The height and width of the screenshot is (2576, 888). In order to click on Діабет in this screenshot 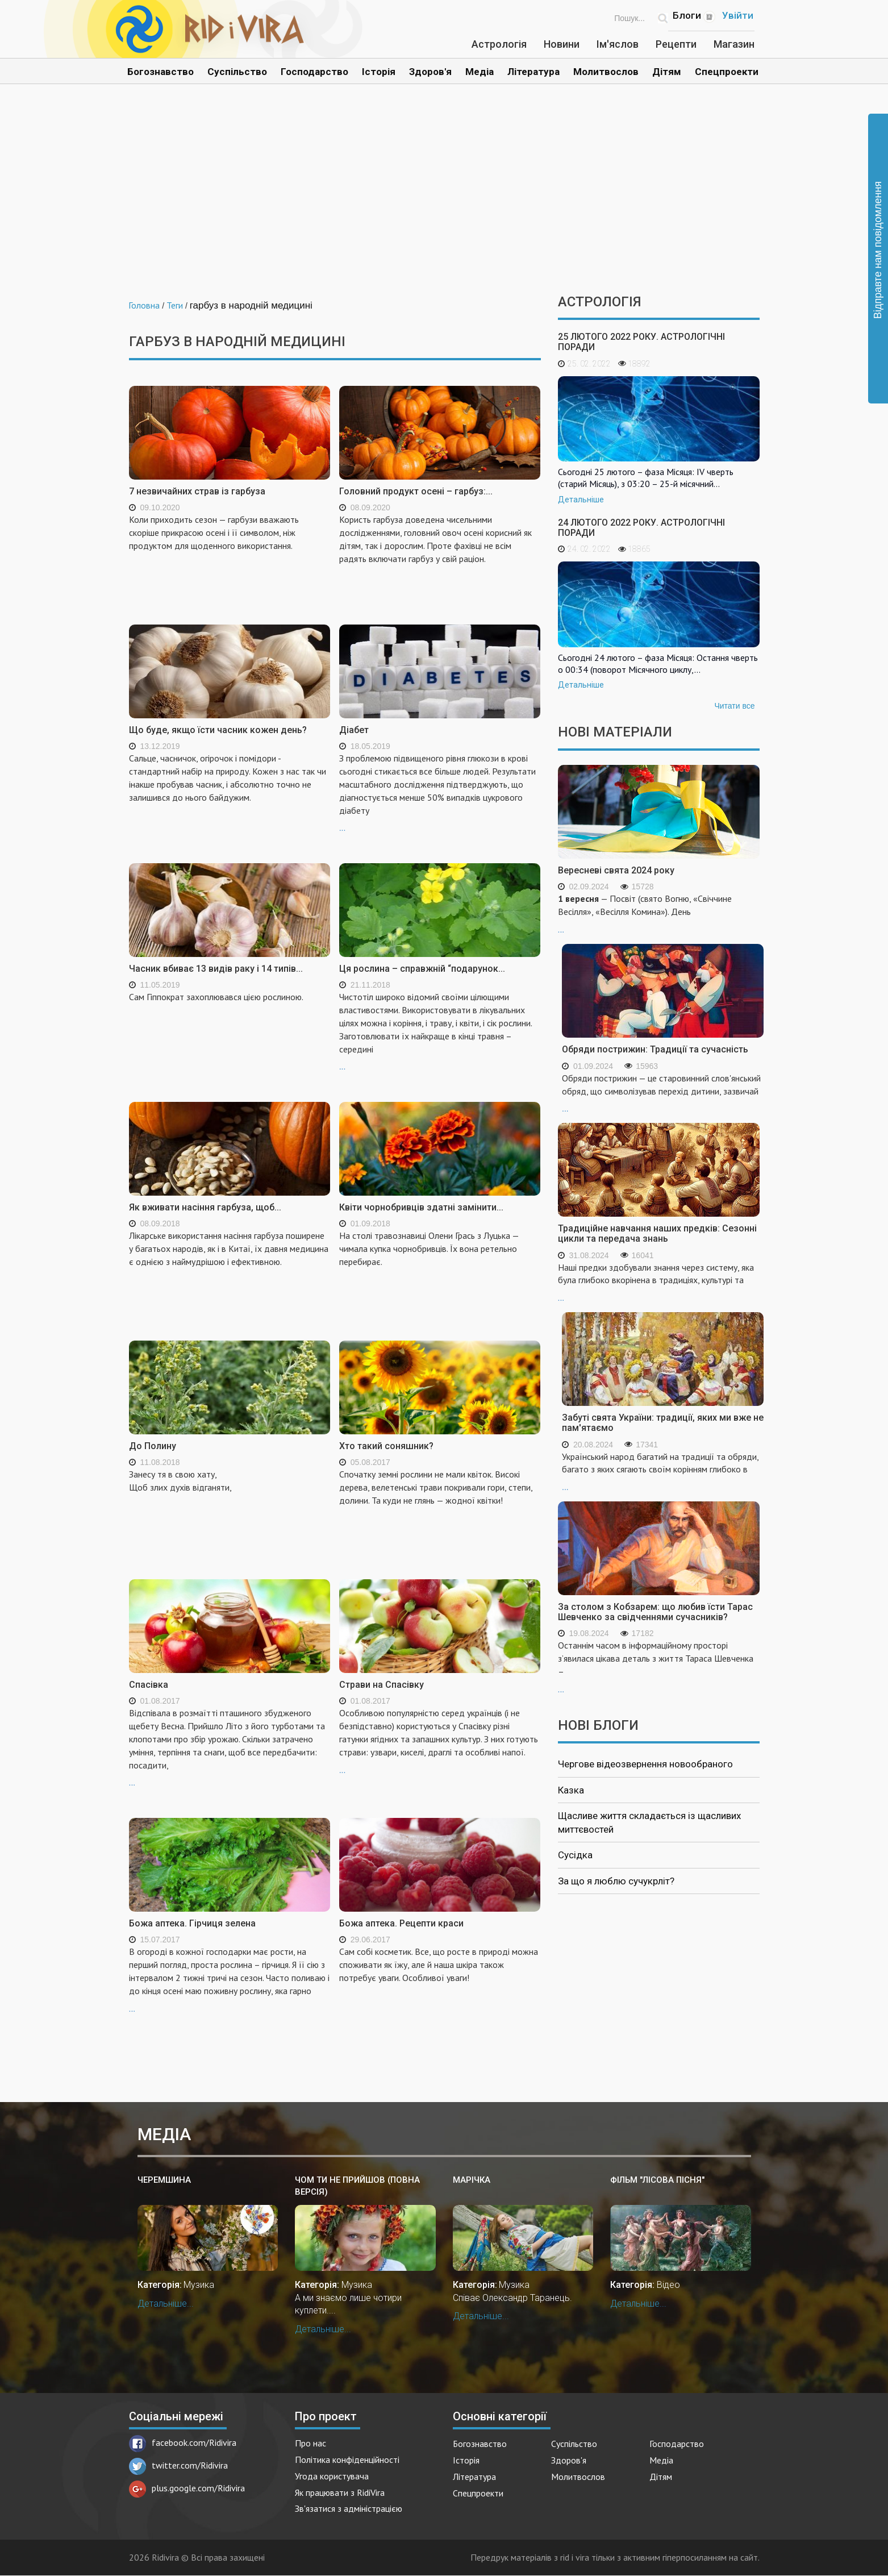, I will do `click(354, 730)`.